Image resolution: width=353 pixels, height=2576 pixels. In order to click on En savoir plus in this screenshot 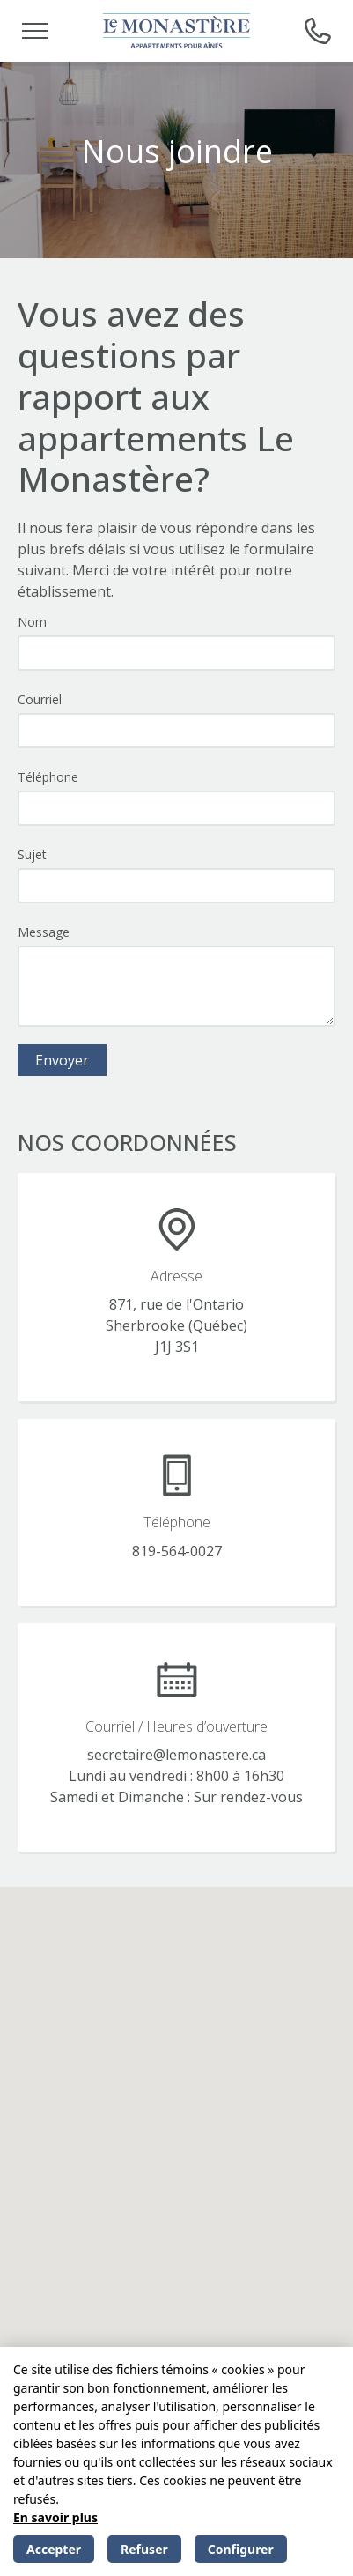, I will do `click(55, 2517)`.